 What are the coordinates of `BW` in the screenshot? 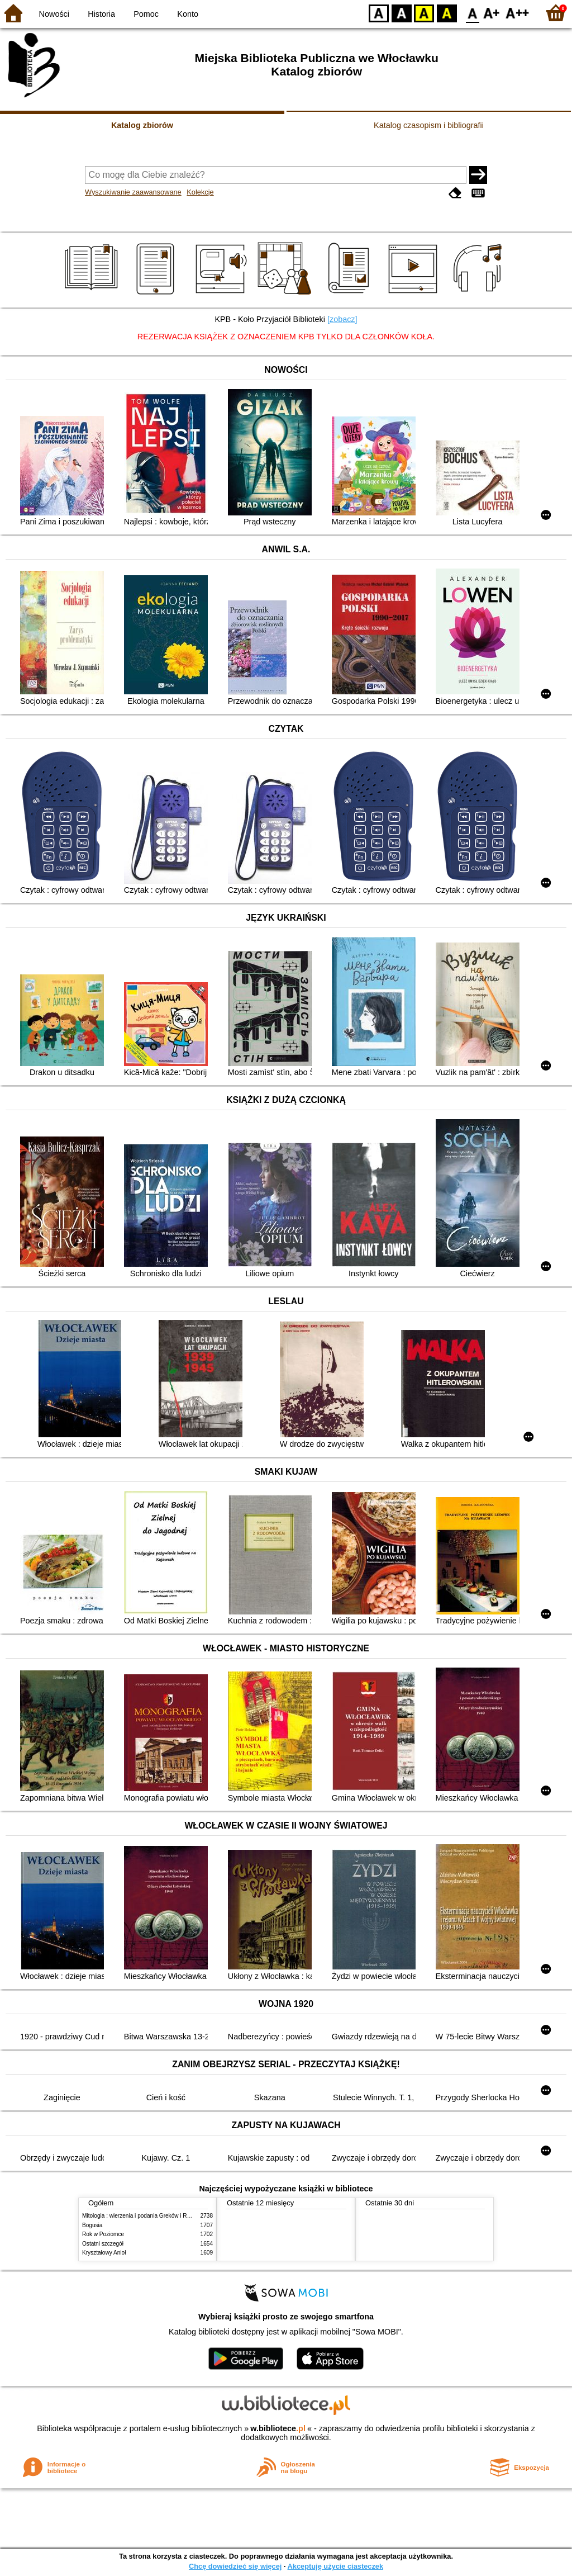 It's located at (401, 12).